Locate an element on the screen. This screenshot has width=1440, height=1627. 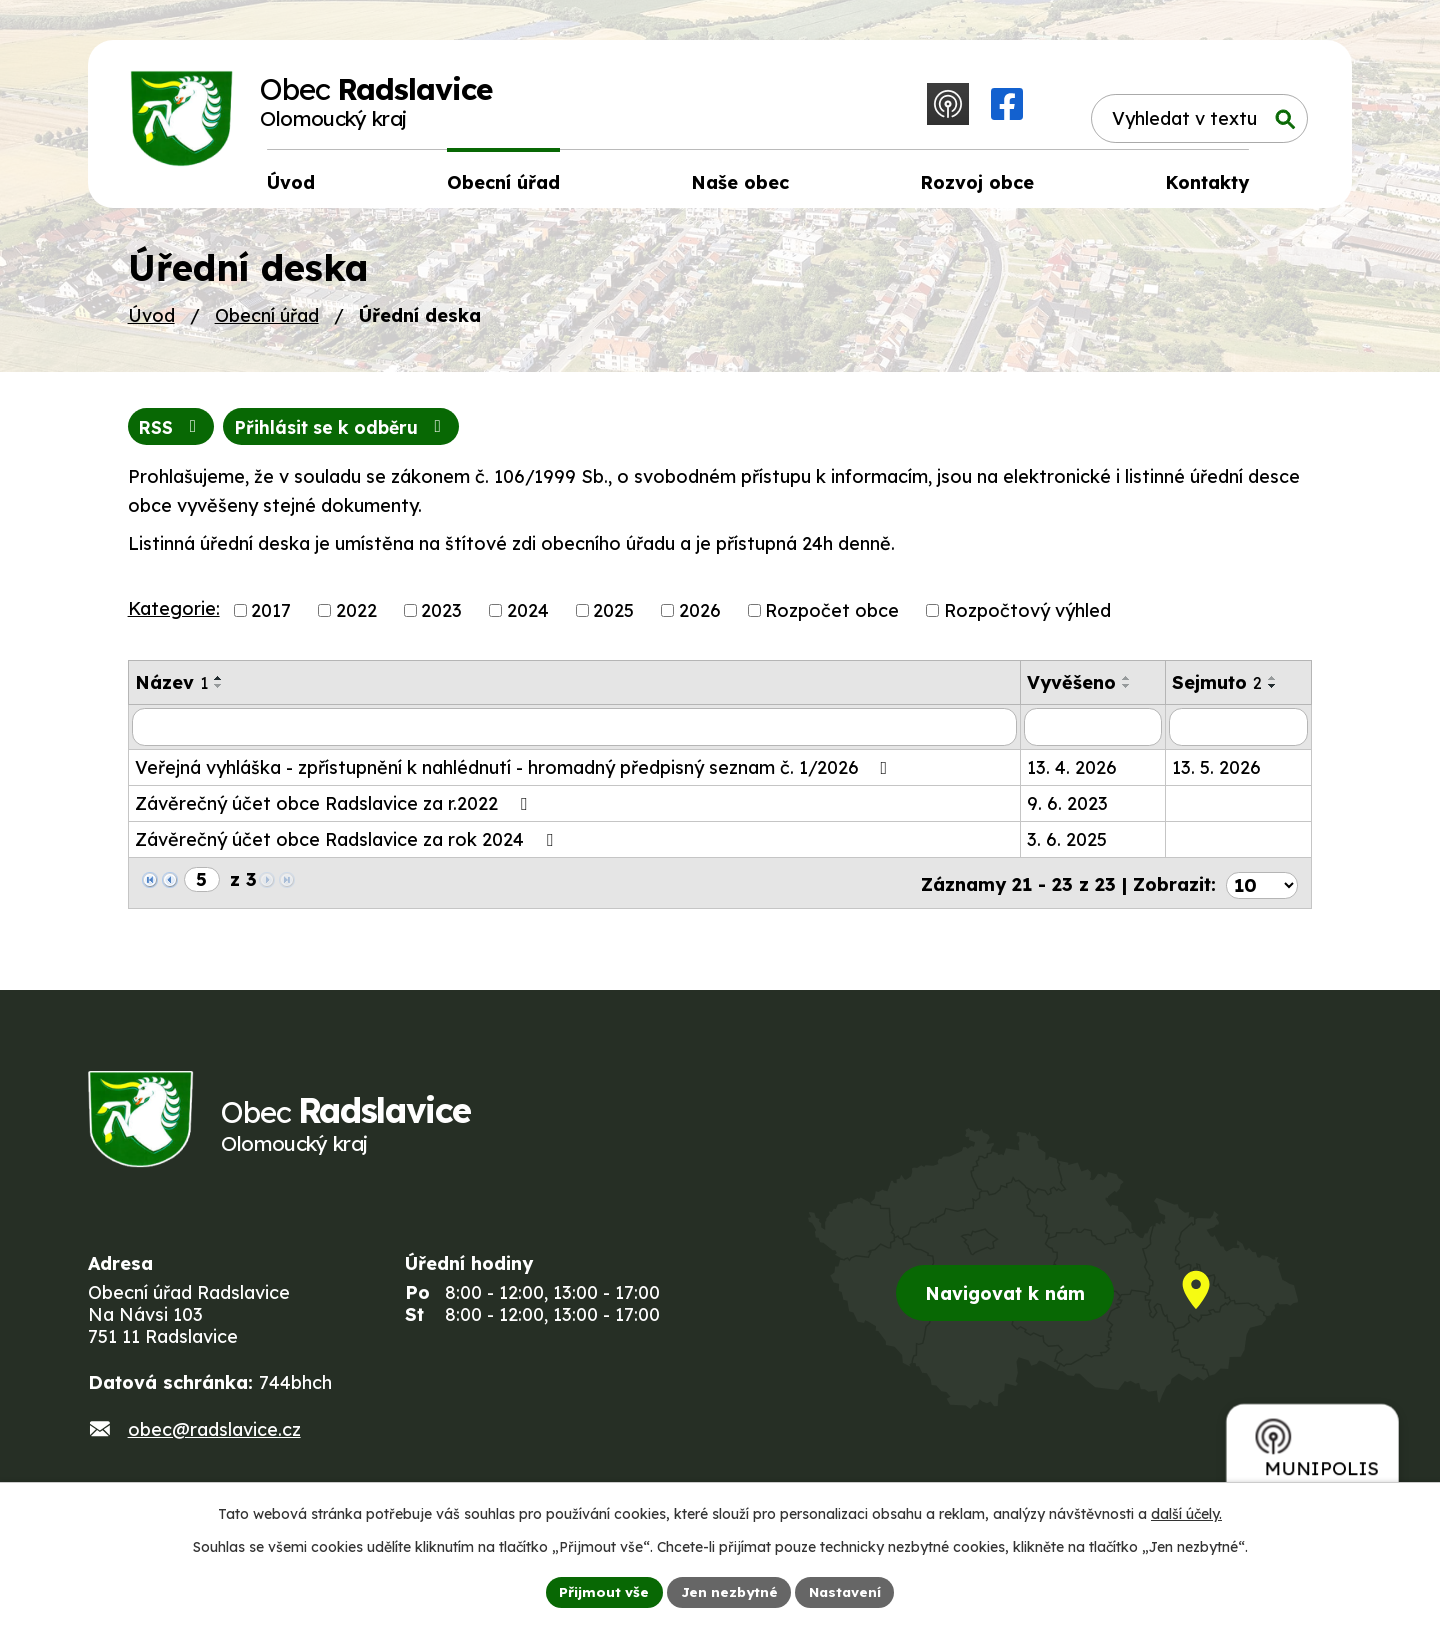
Rozpočet obce is located at coordinates (832, 617).